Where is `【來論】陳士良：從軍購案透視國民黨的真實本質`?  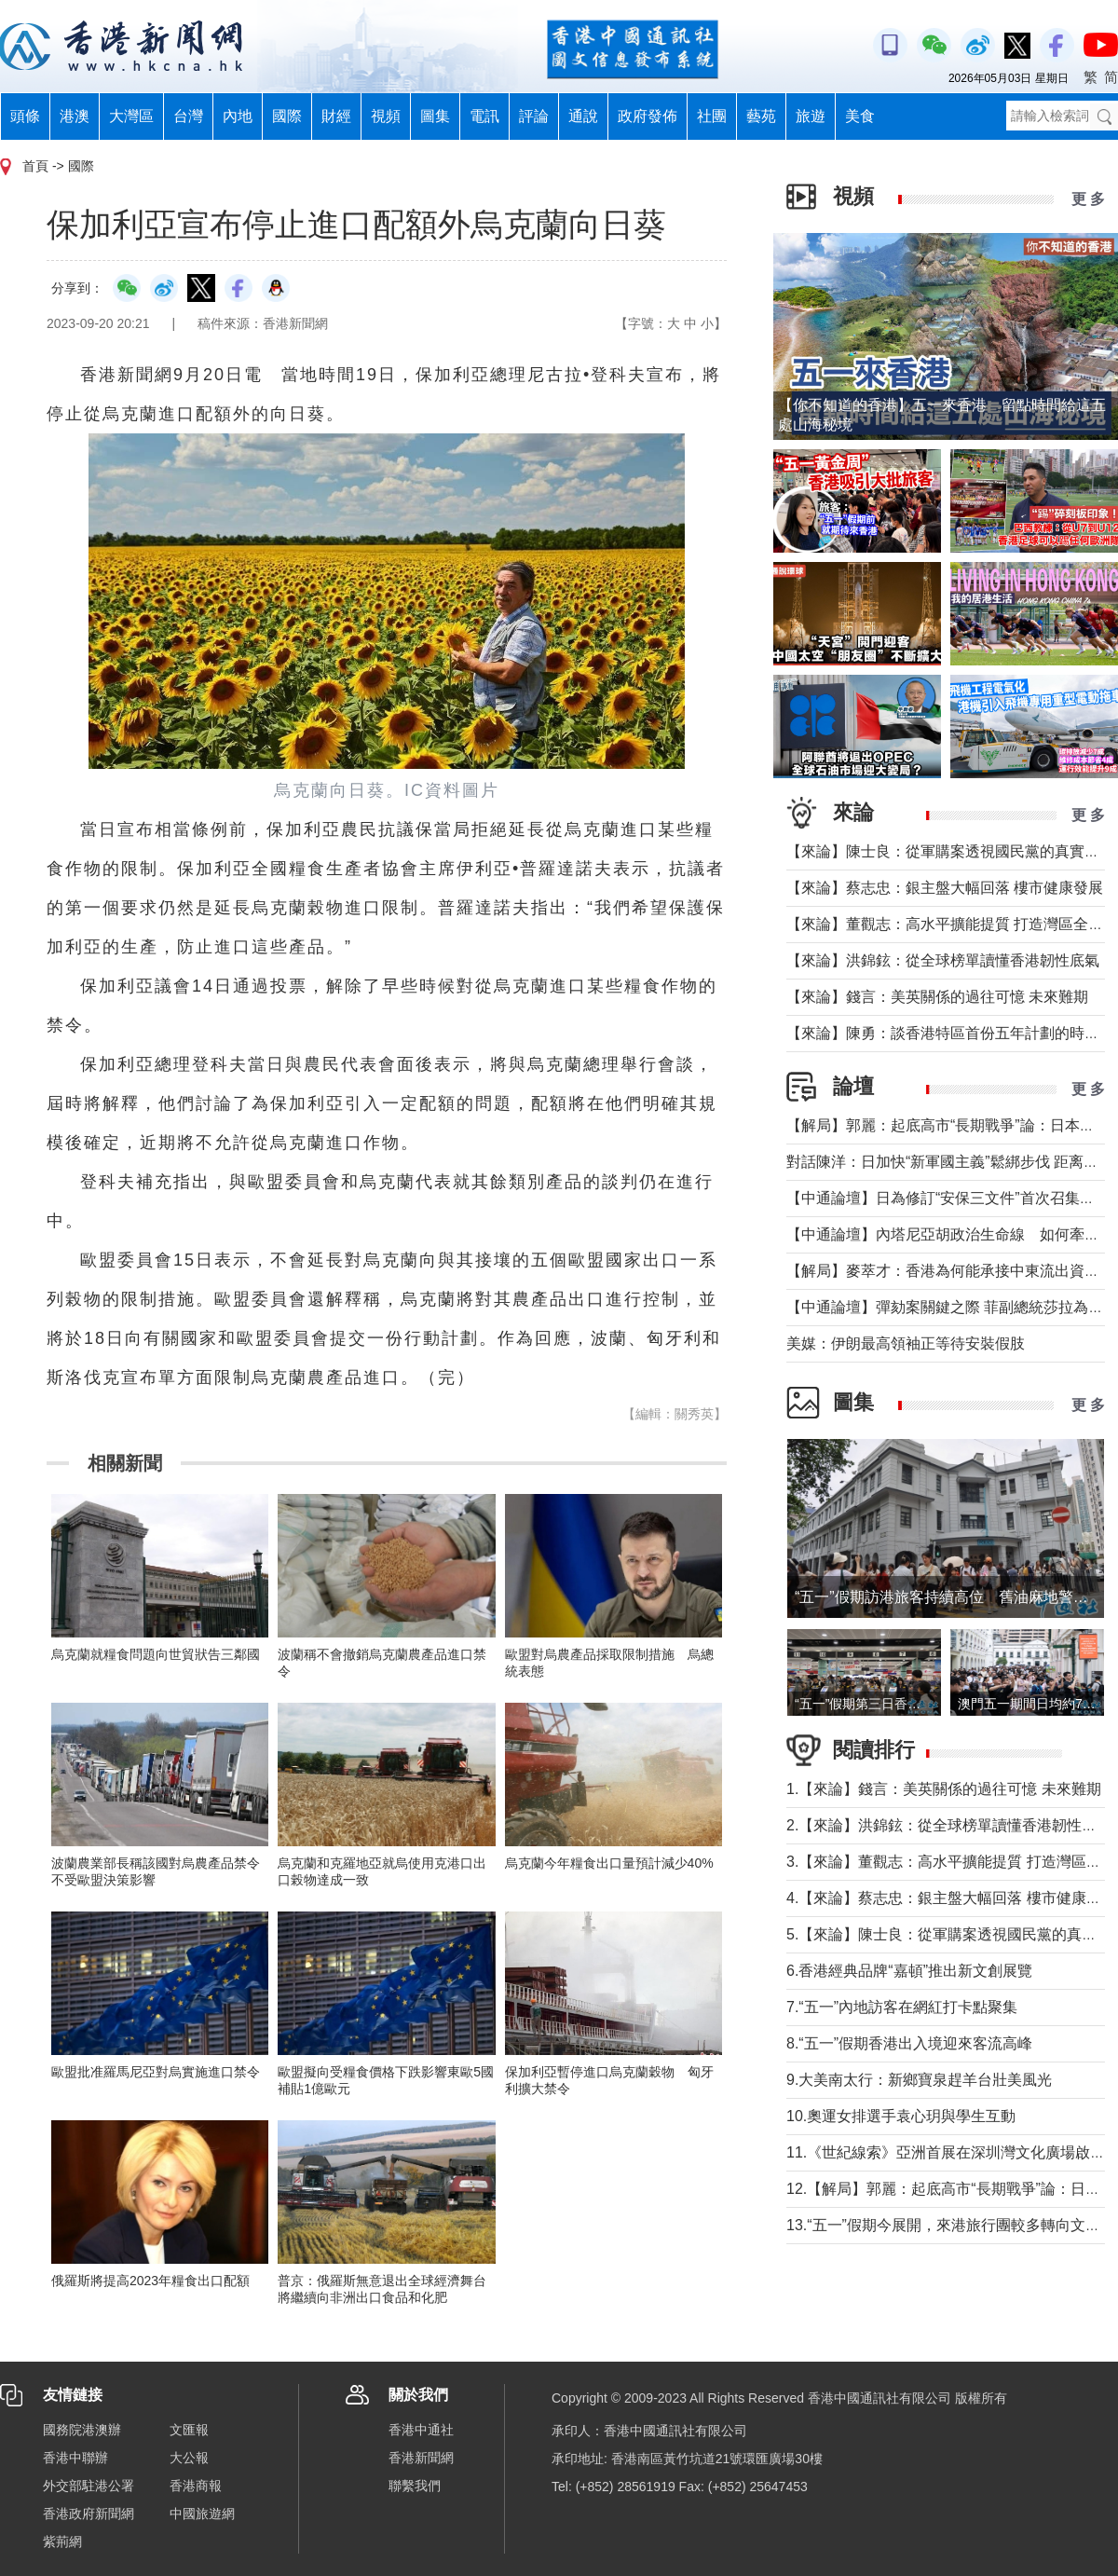 【來論】陳士良：從軍購案透視國民黨的真實本質 is located at coordinates (950, 851).